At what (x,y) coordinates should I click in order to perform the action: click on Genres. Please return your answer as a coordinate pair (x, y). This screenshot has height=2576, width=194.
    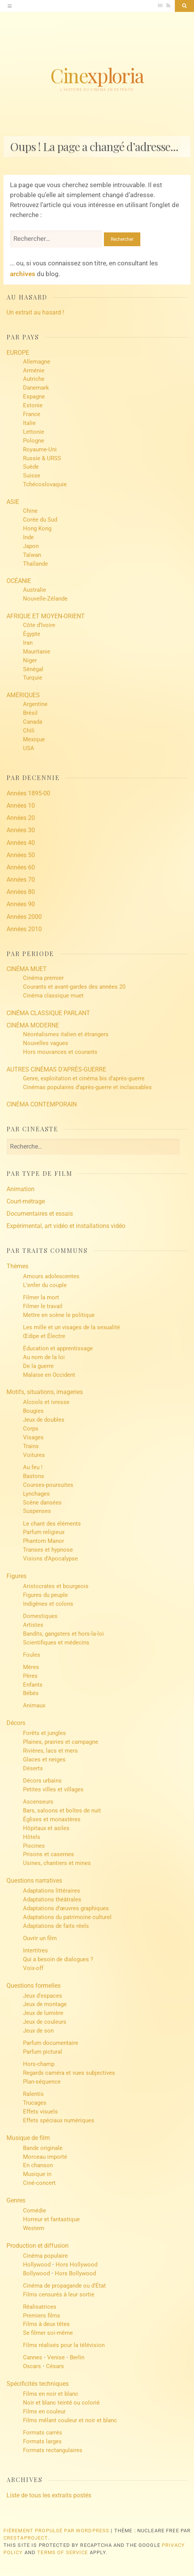
    Looking at the image, I should click on (16, 2200).